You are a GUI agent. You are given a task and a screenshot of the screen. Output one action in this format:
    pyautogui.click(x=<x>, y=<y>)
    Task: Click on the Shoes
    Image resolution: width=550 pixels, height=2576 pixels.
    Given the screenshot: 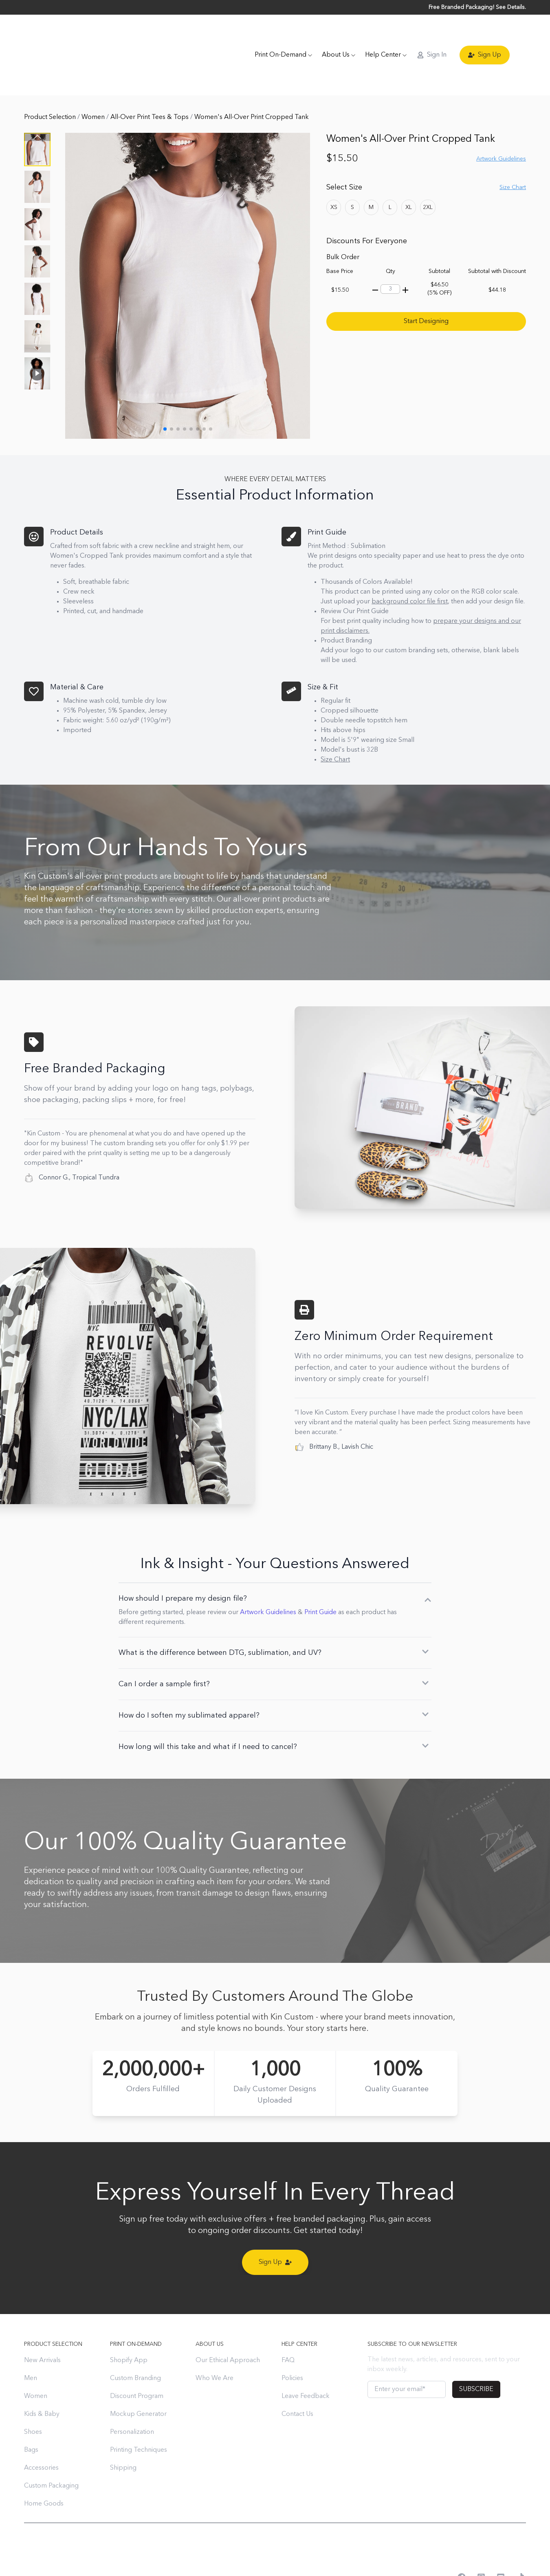 What is the action you would take?
    pyautogui.click(x=33, y=2397)
    